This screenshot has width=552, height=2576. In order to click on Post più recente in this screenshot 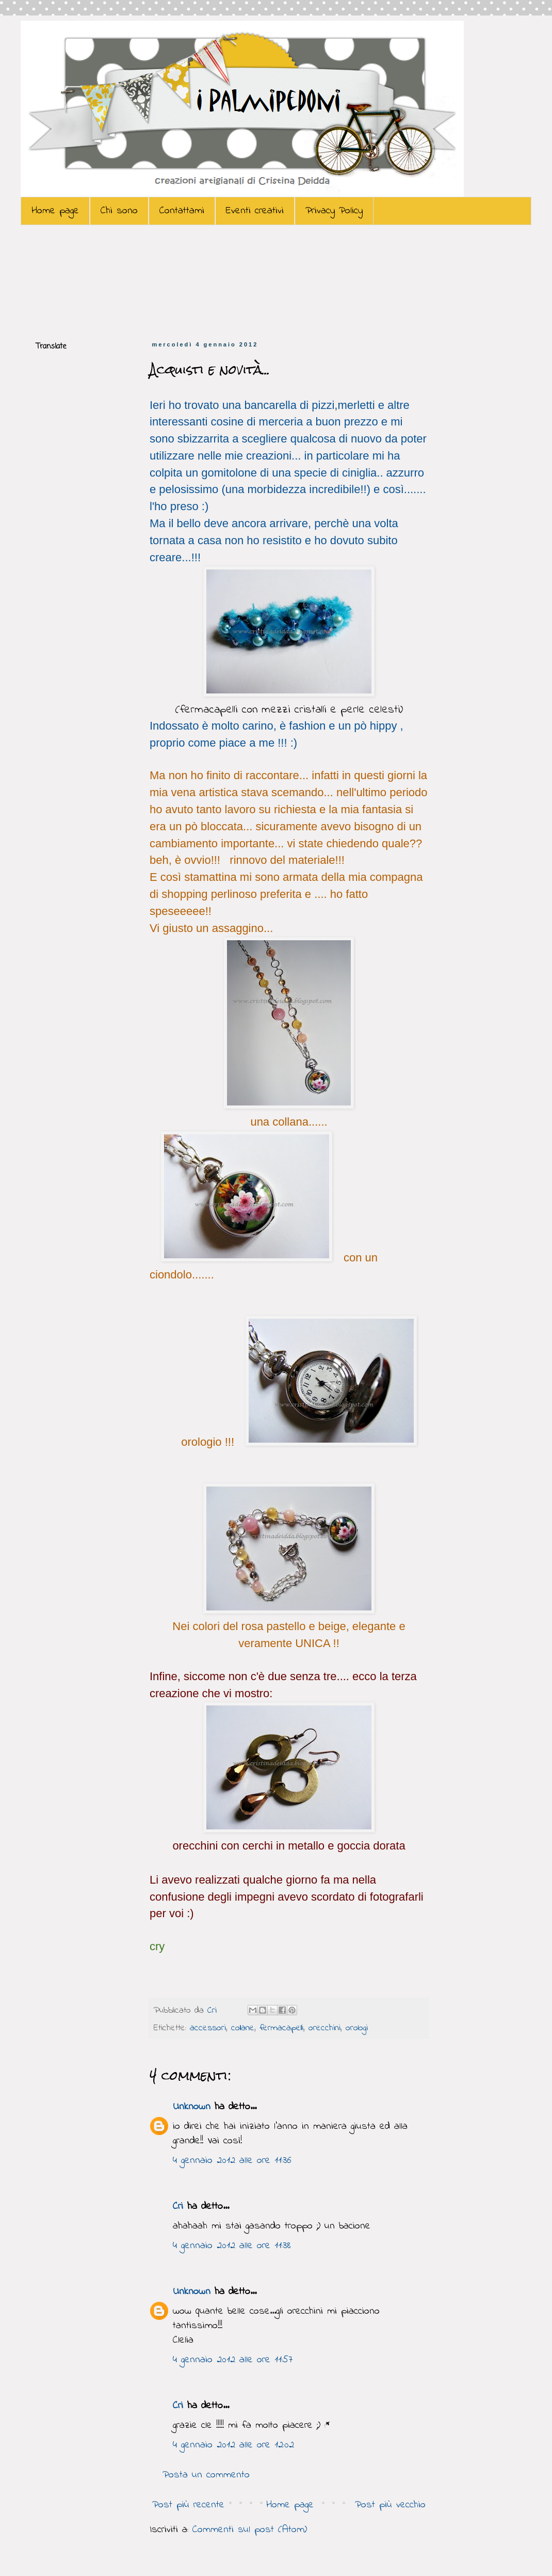, I will do `click(188, 2505)`.